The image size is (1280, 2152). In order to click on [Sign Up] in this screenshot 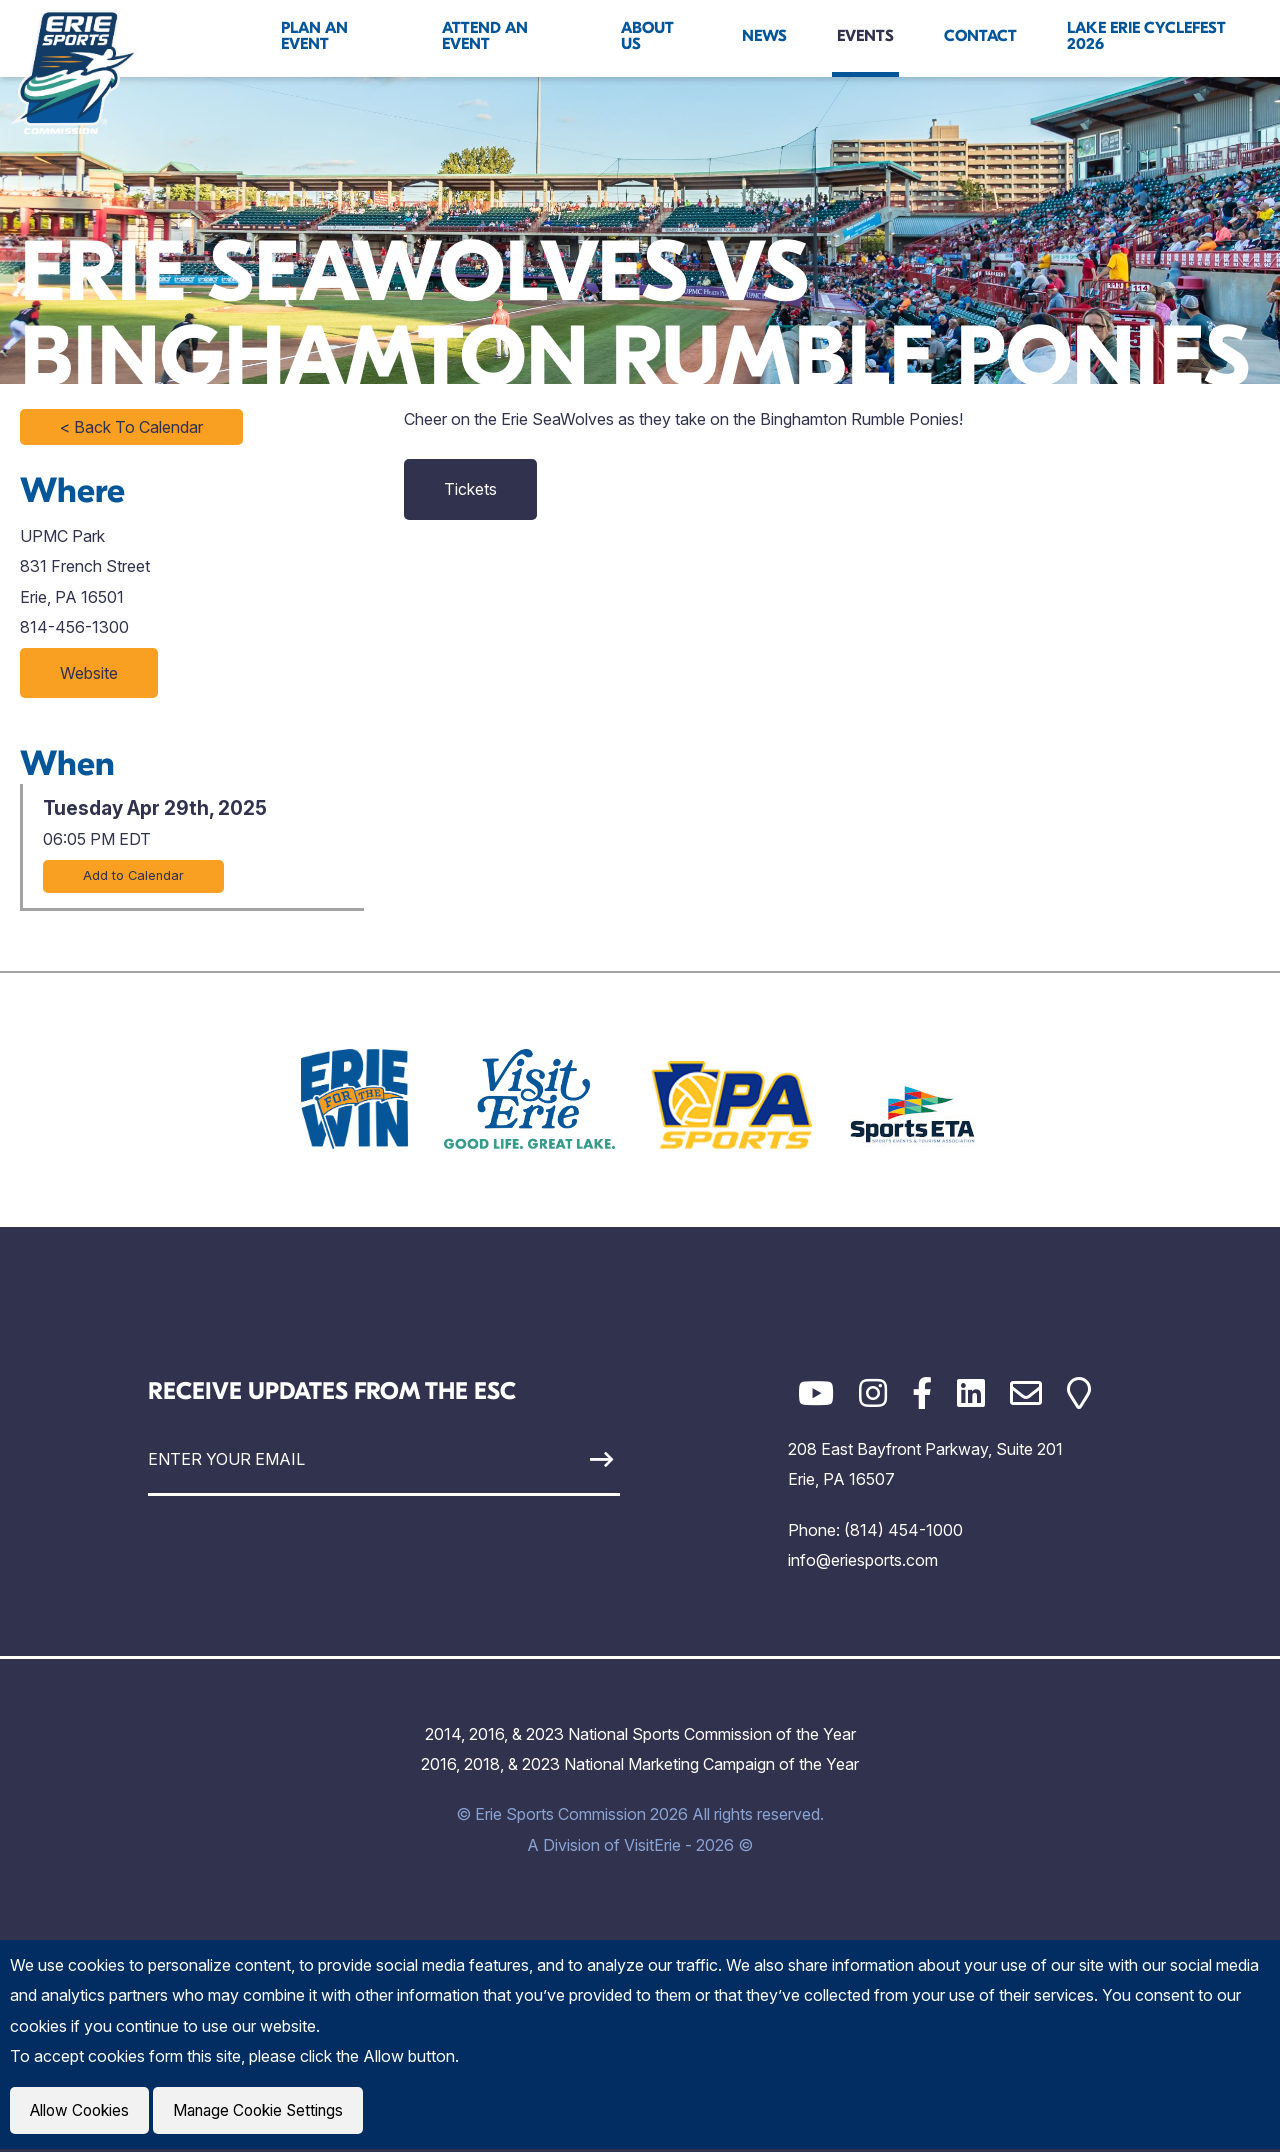, I will do `click(558, 1459)`.